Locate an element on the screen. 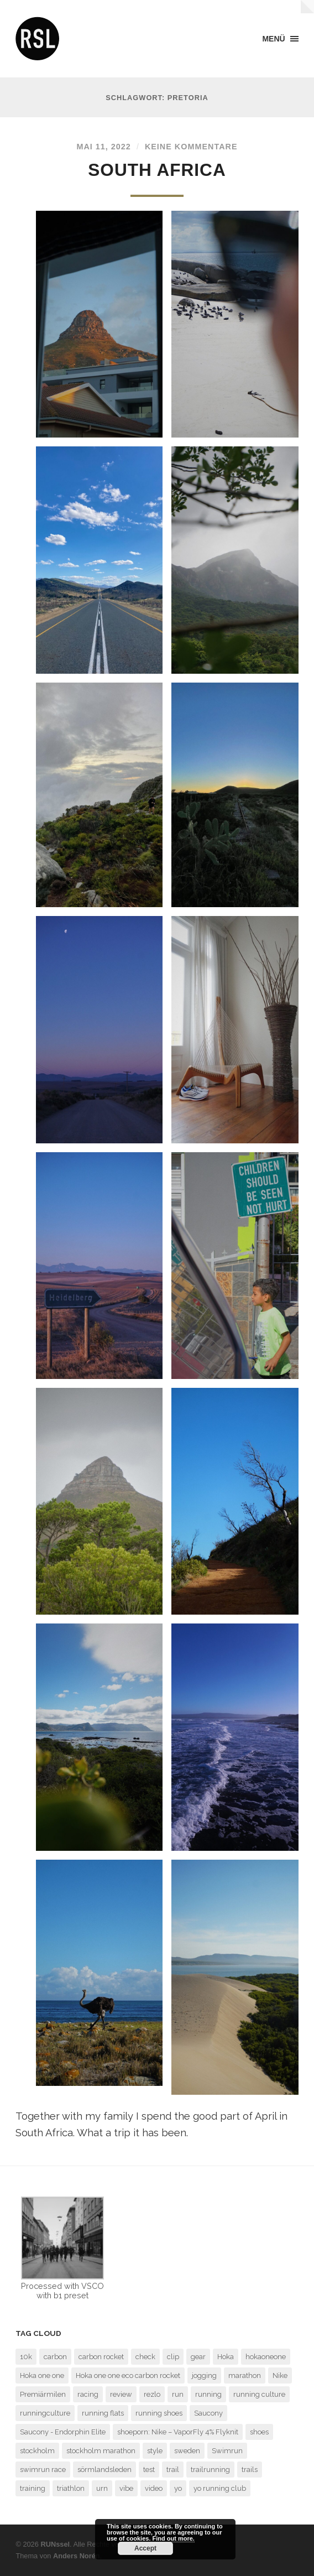  carbon rocket [carbon rocket (1 Eintrag)] is located at coordinates (101, 2357).